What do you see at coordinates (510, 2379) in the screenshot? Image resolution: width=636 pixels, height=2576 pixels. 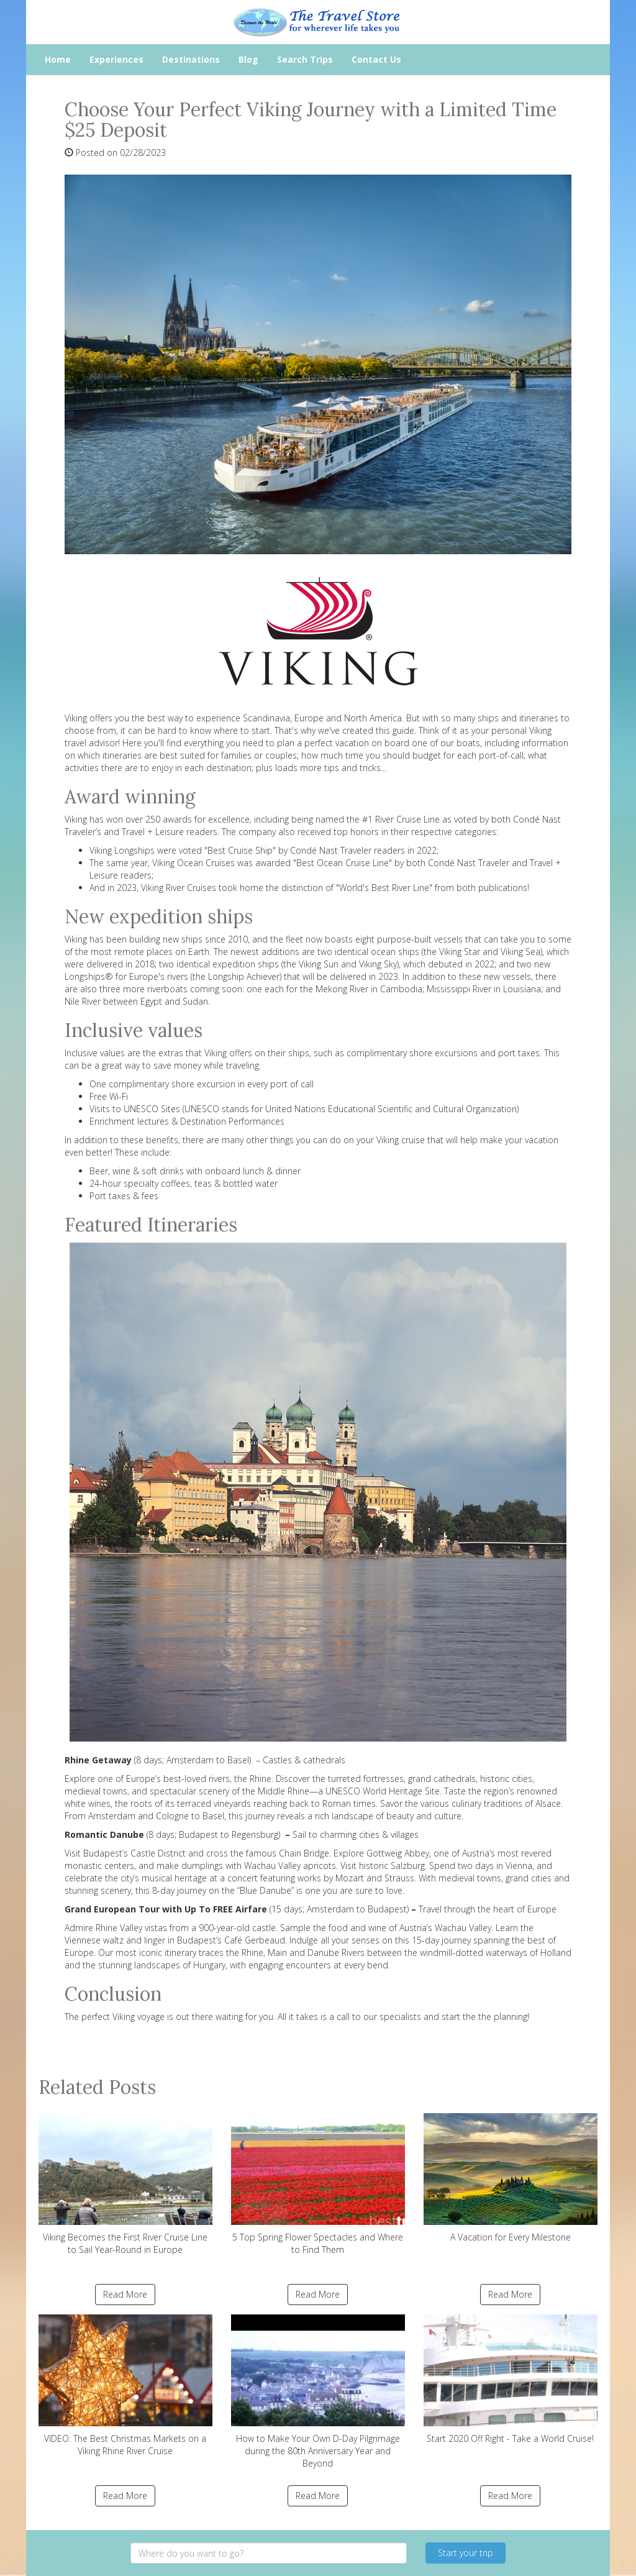 I see `Start 2020 Off Right - Take a World Cruise!` at bounding box center [510, 2379].